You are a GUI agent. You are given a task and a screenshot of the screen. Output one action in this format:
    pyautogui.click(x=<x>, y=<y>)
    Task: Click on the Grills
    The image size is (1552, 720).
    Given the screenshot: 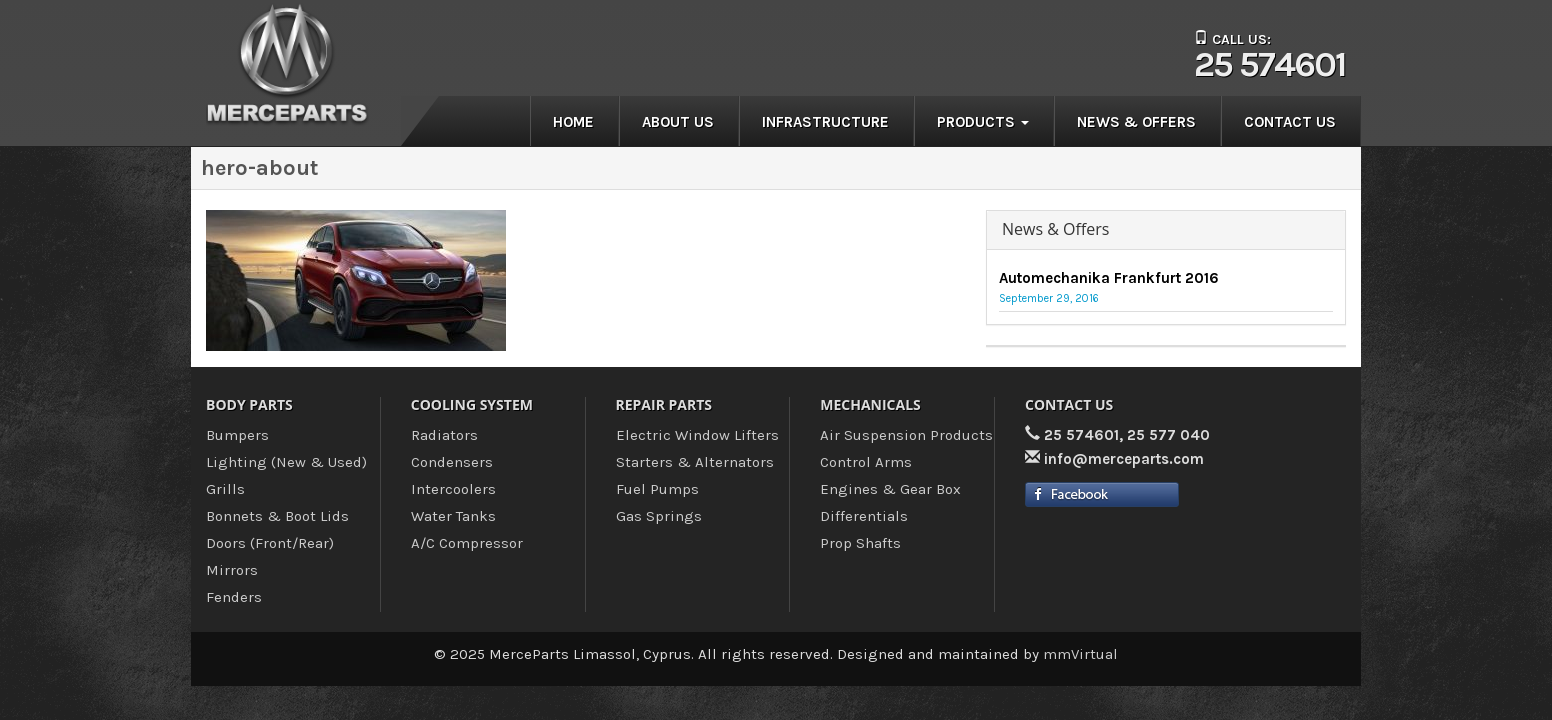 What is the action you would take?
    pyautogui.click(x=225, y=489)
    